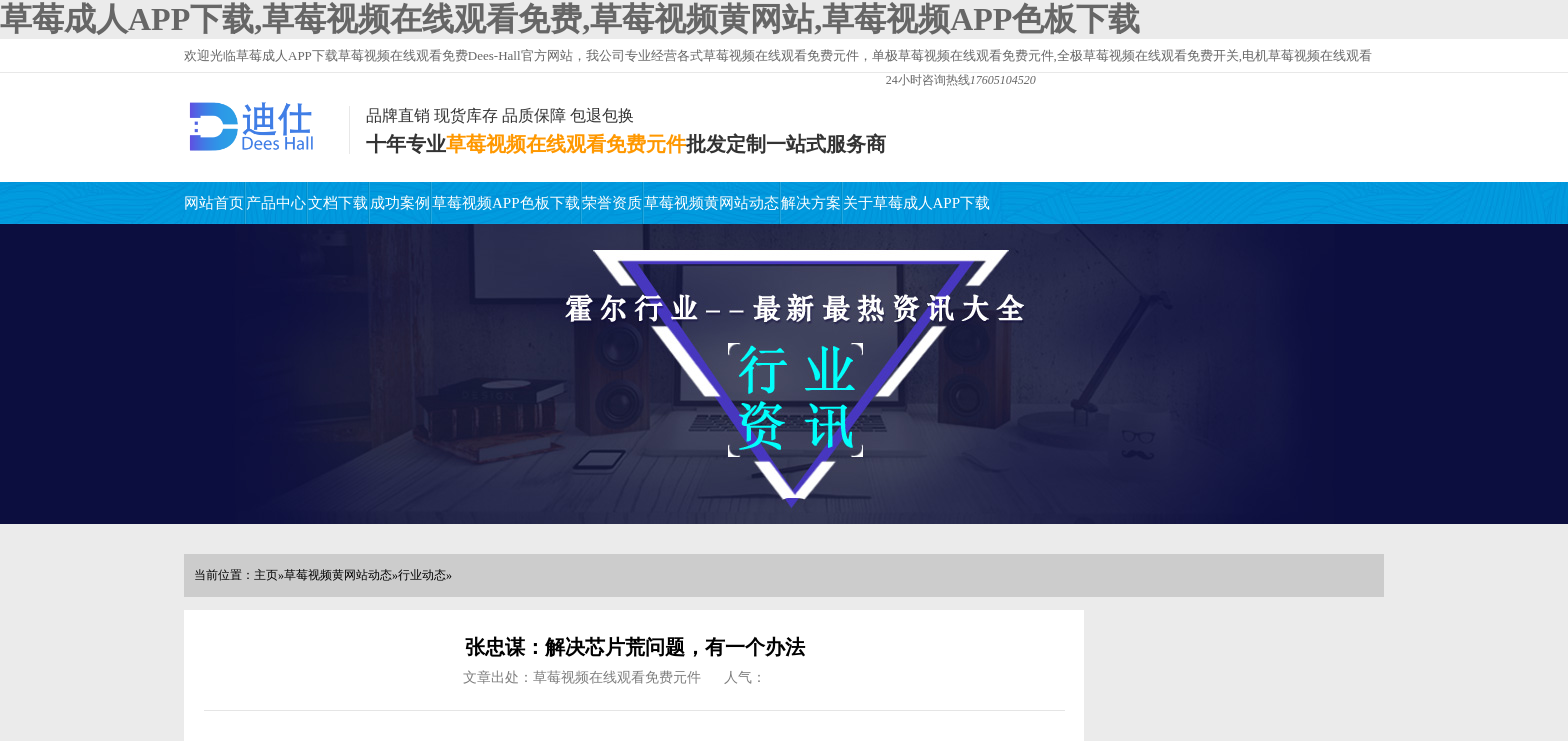 The height and width of the screenshot is (741, 1568). I want to click on 荣誉资质, so click(612, 203).